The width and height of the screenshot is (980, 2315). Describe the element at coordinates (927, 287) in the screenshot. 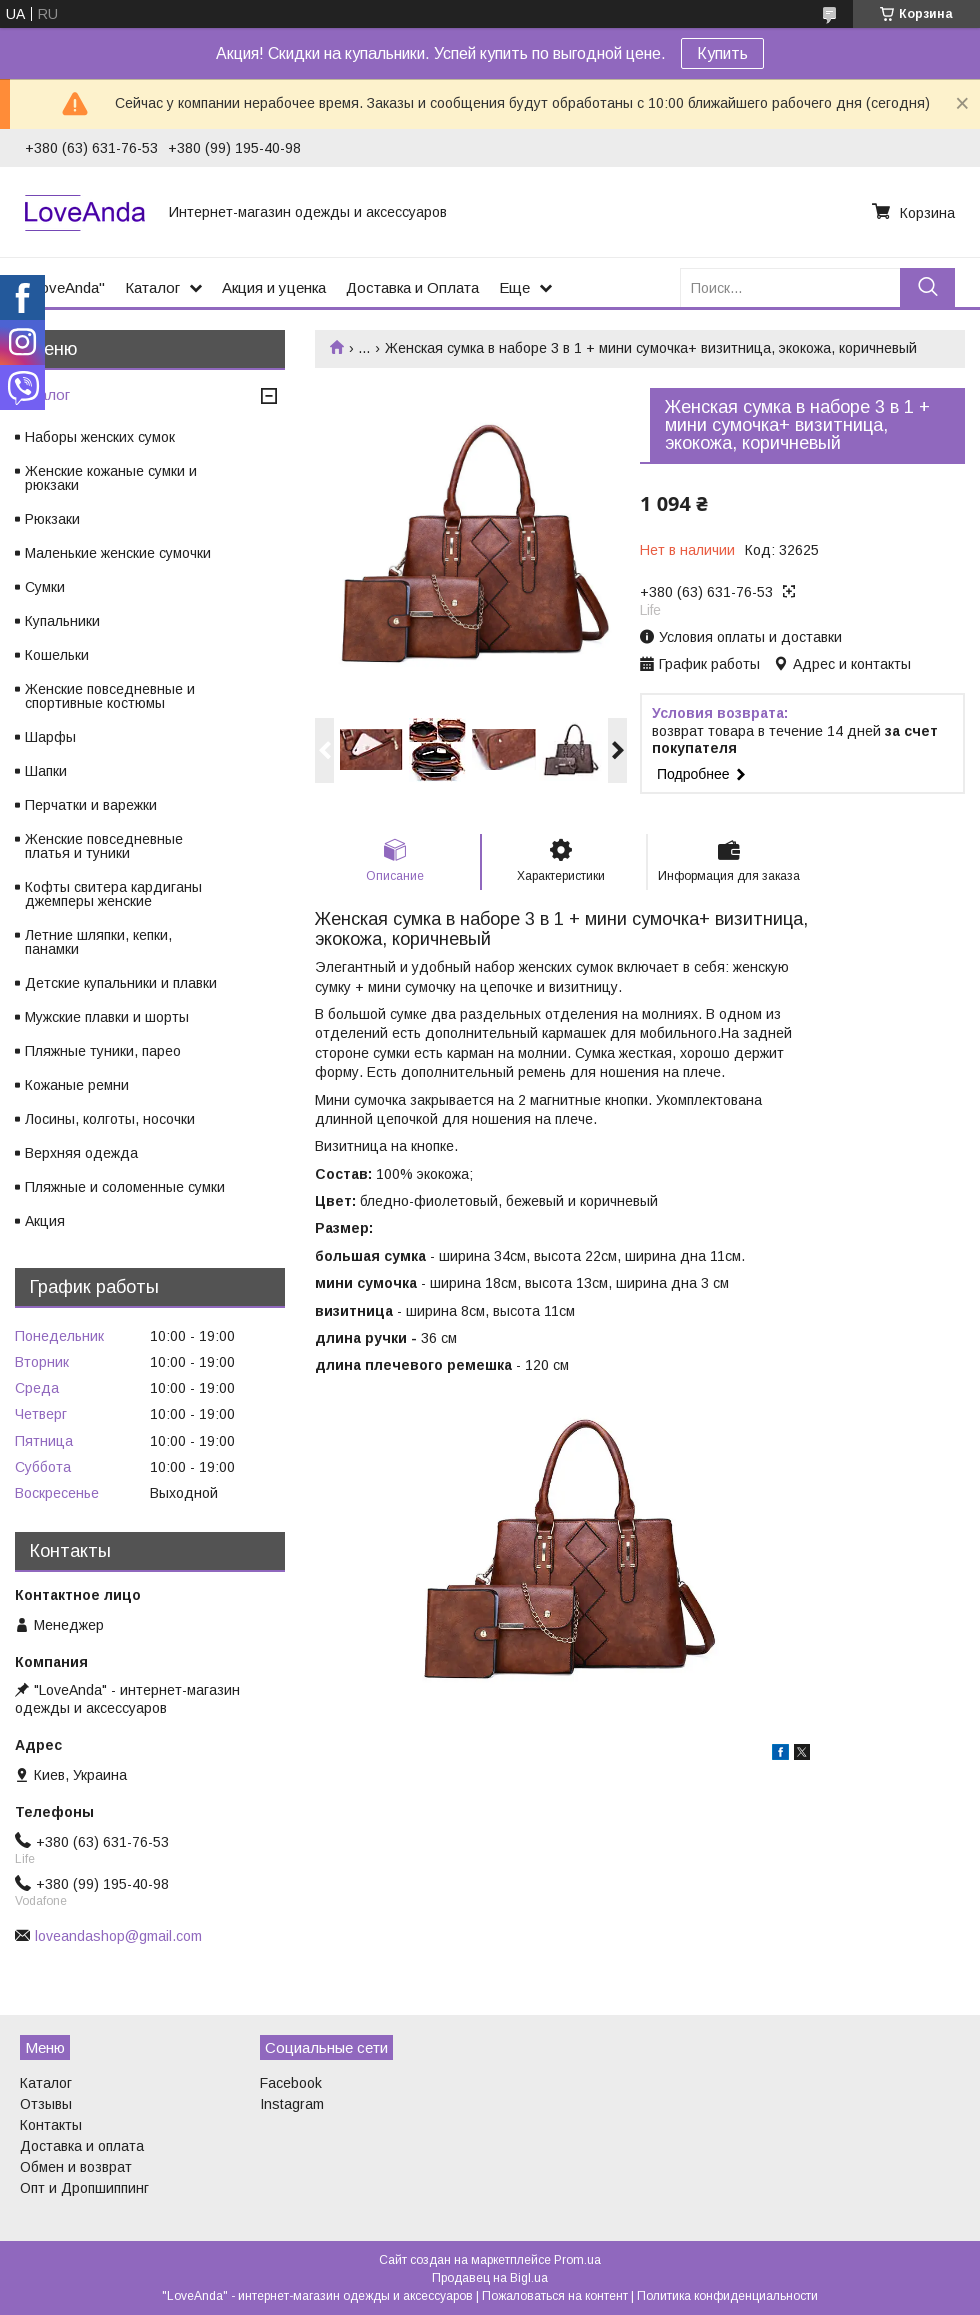

I see `[Искать]` at that location.